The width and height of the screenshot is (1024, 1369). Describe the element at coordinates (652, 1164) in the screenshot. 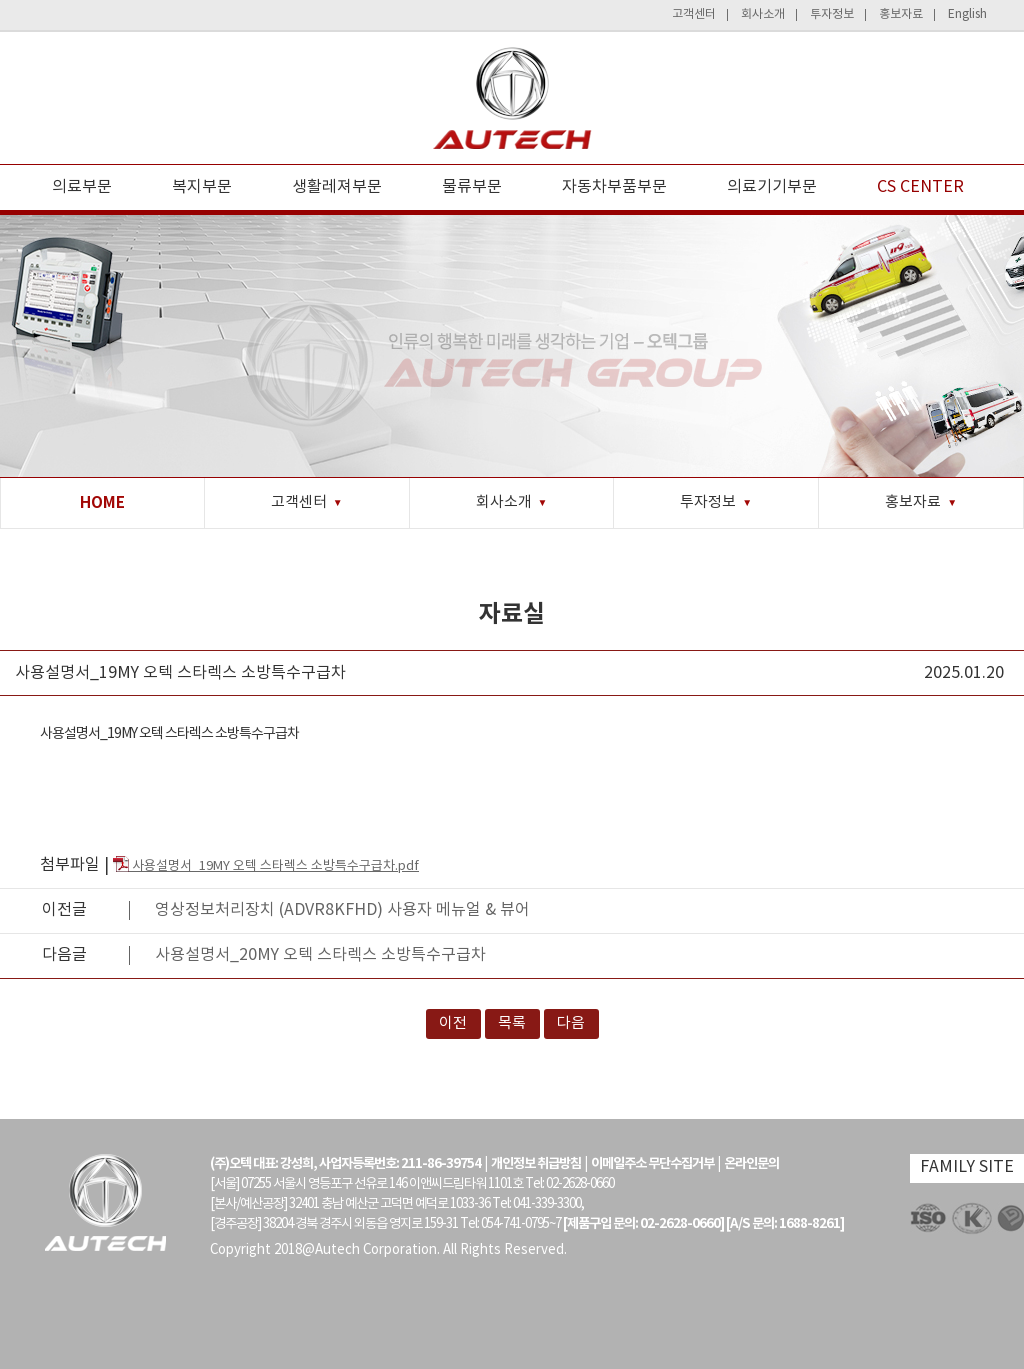

I see `이메일주소 무단수집거부` at that location.